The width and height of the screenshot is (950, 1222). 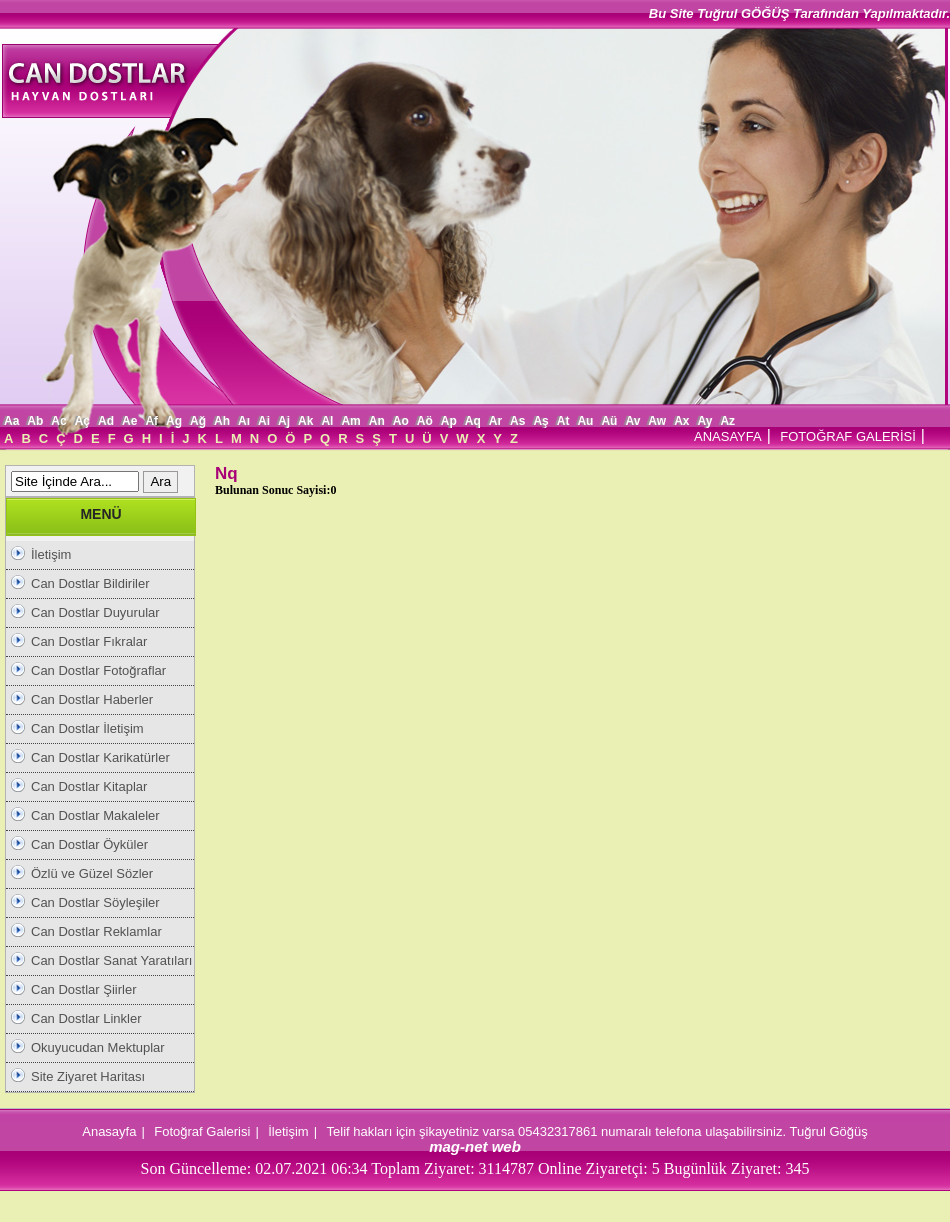 I want to click on Ab, so click(x=35, y=421).